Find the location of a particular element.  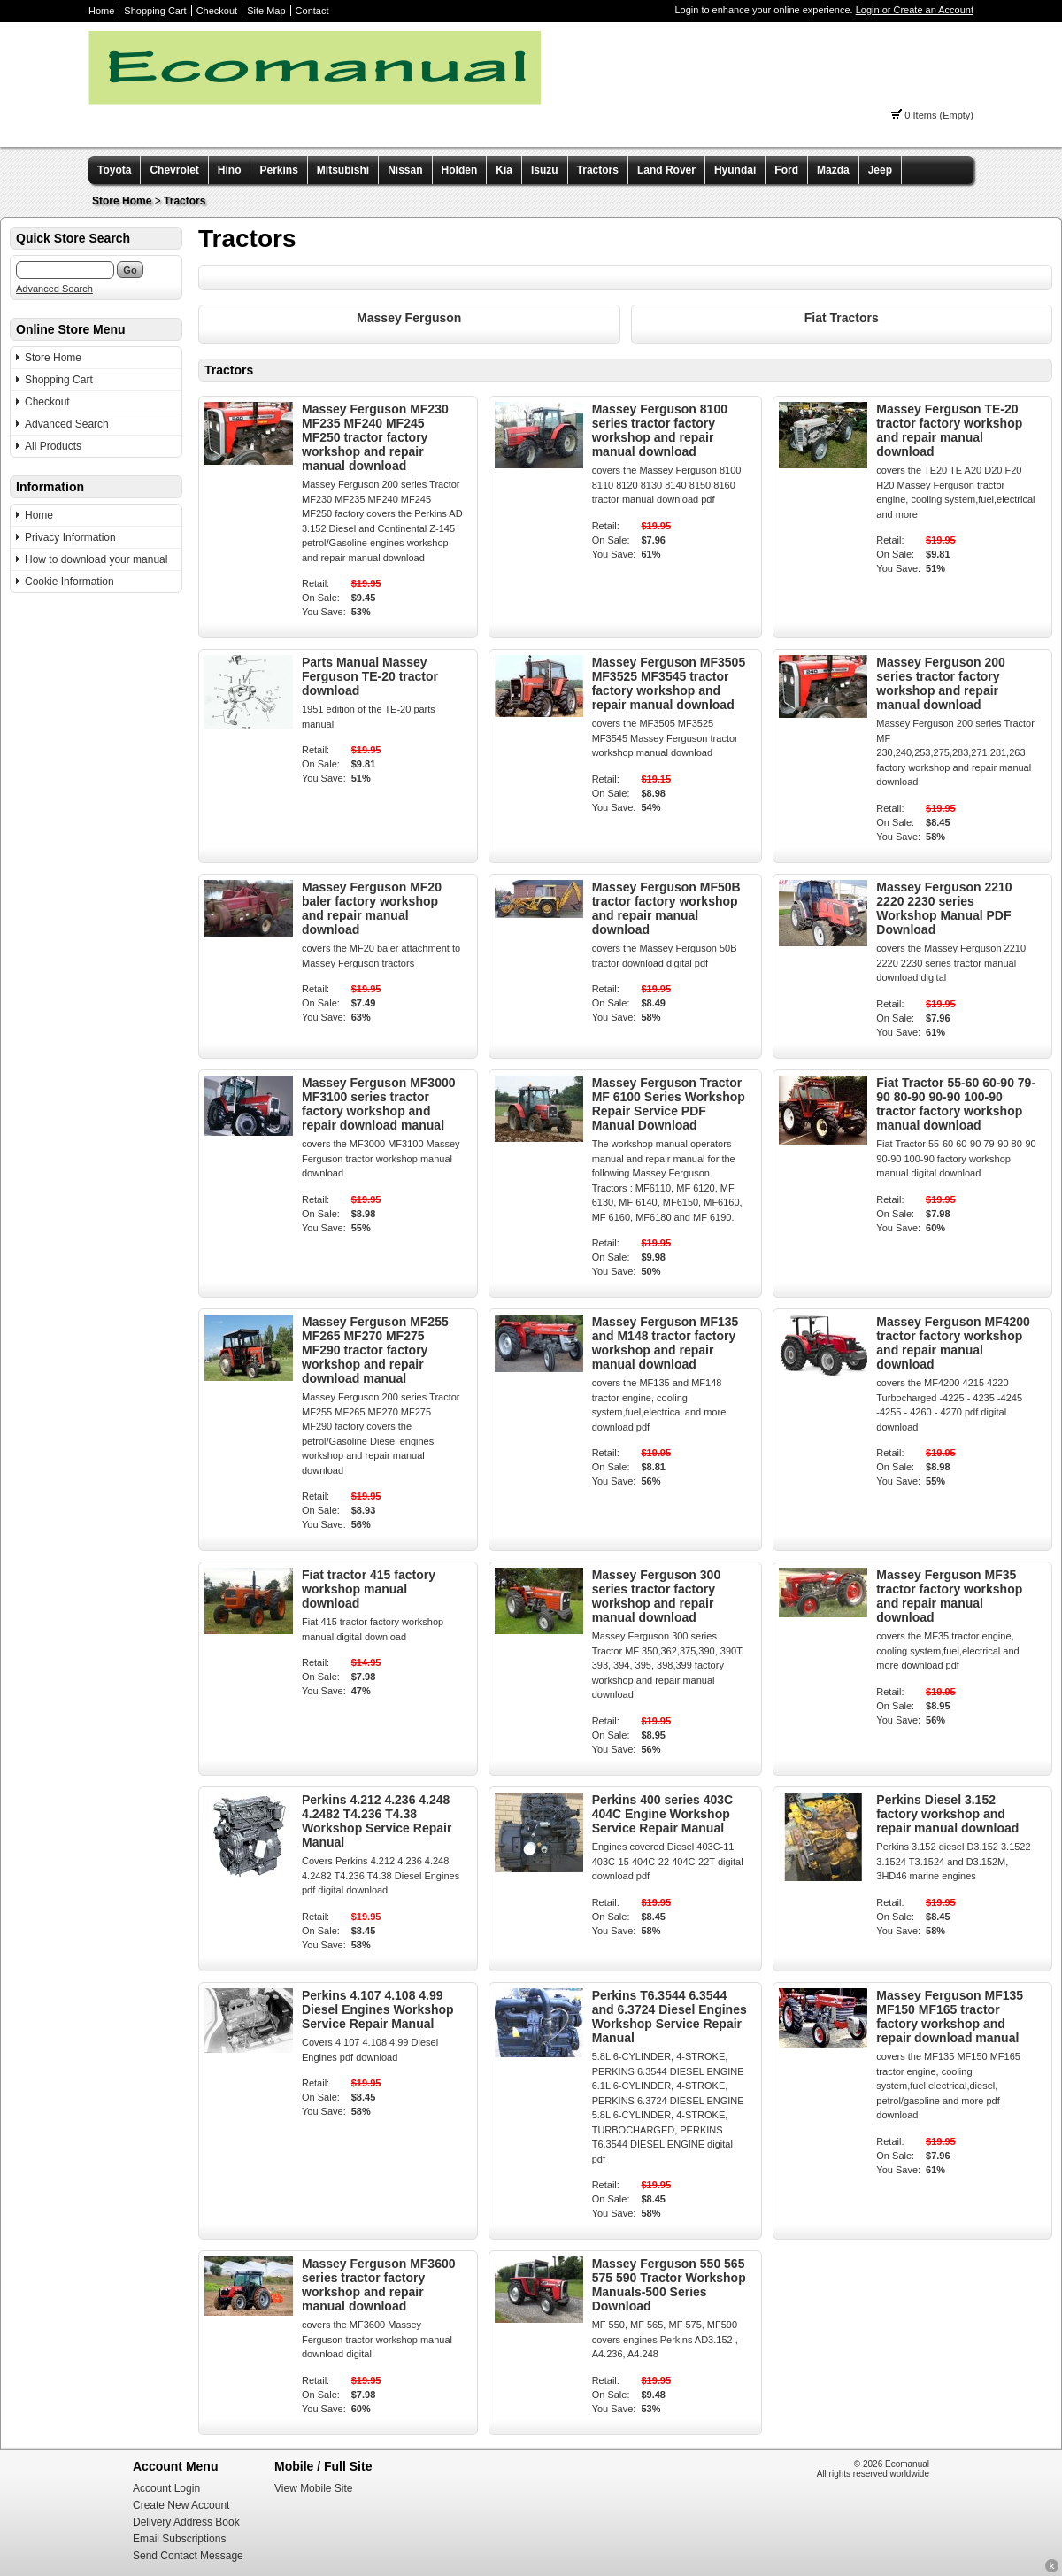

How to download your manual is located at coordinates (96, 559).